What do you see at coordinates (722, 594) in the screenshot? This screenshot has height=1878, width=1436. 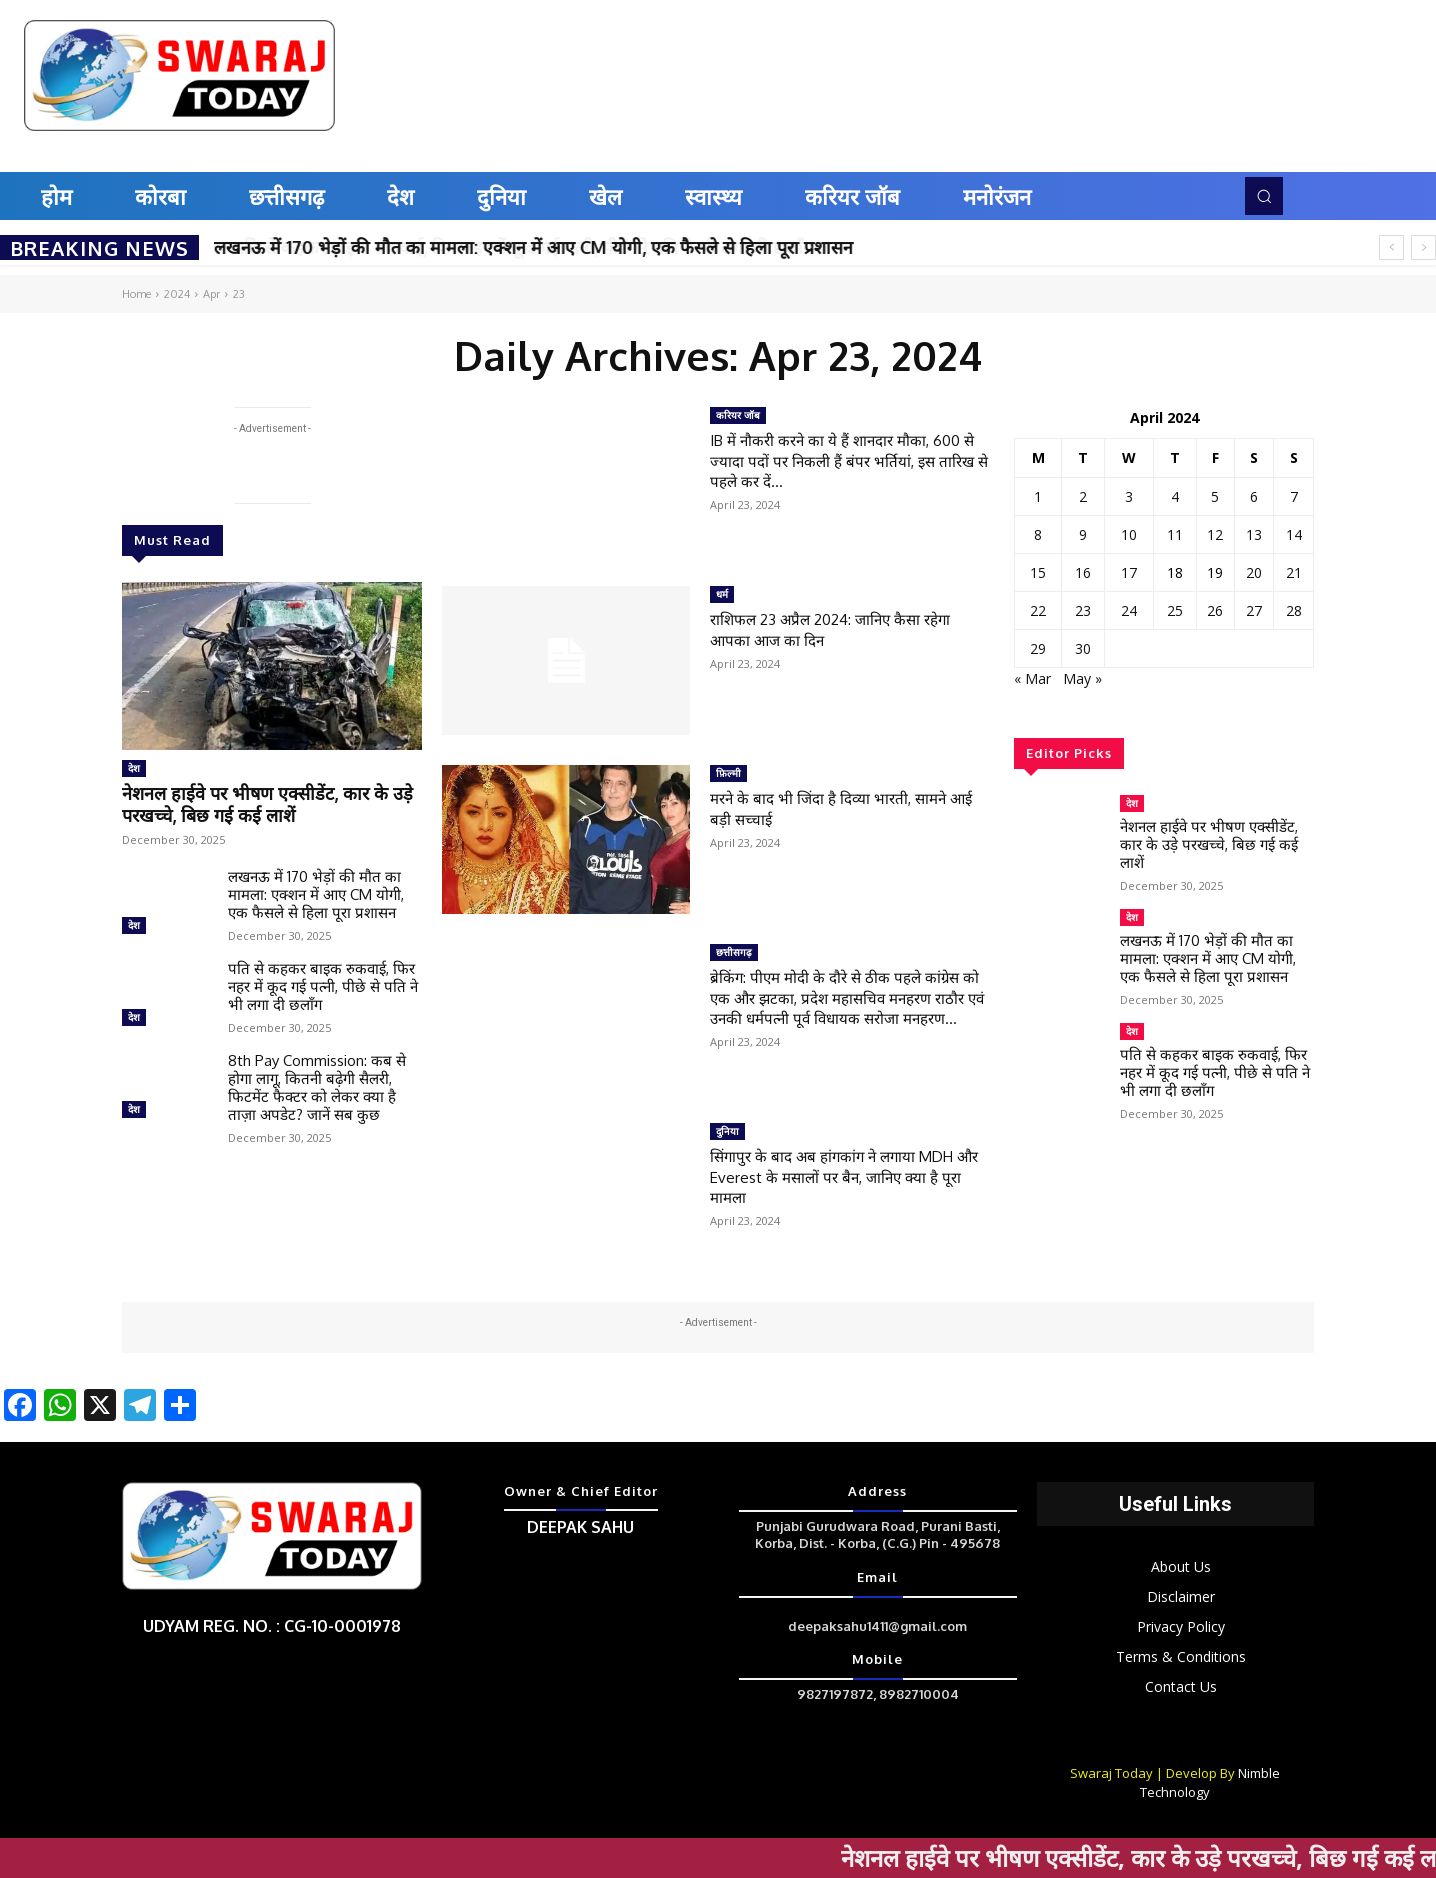 I see `धर्म` at bounding box center [722, 594].